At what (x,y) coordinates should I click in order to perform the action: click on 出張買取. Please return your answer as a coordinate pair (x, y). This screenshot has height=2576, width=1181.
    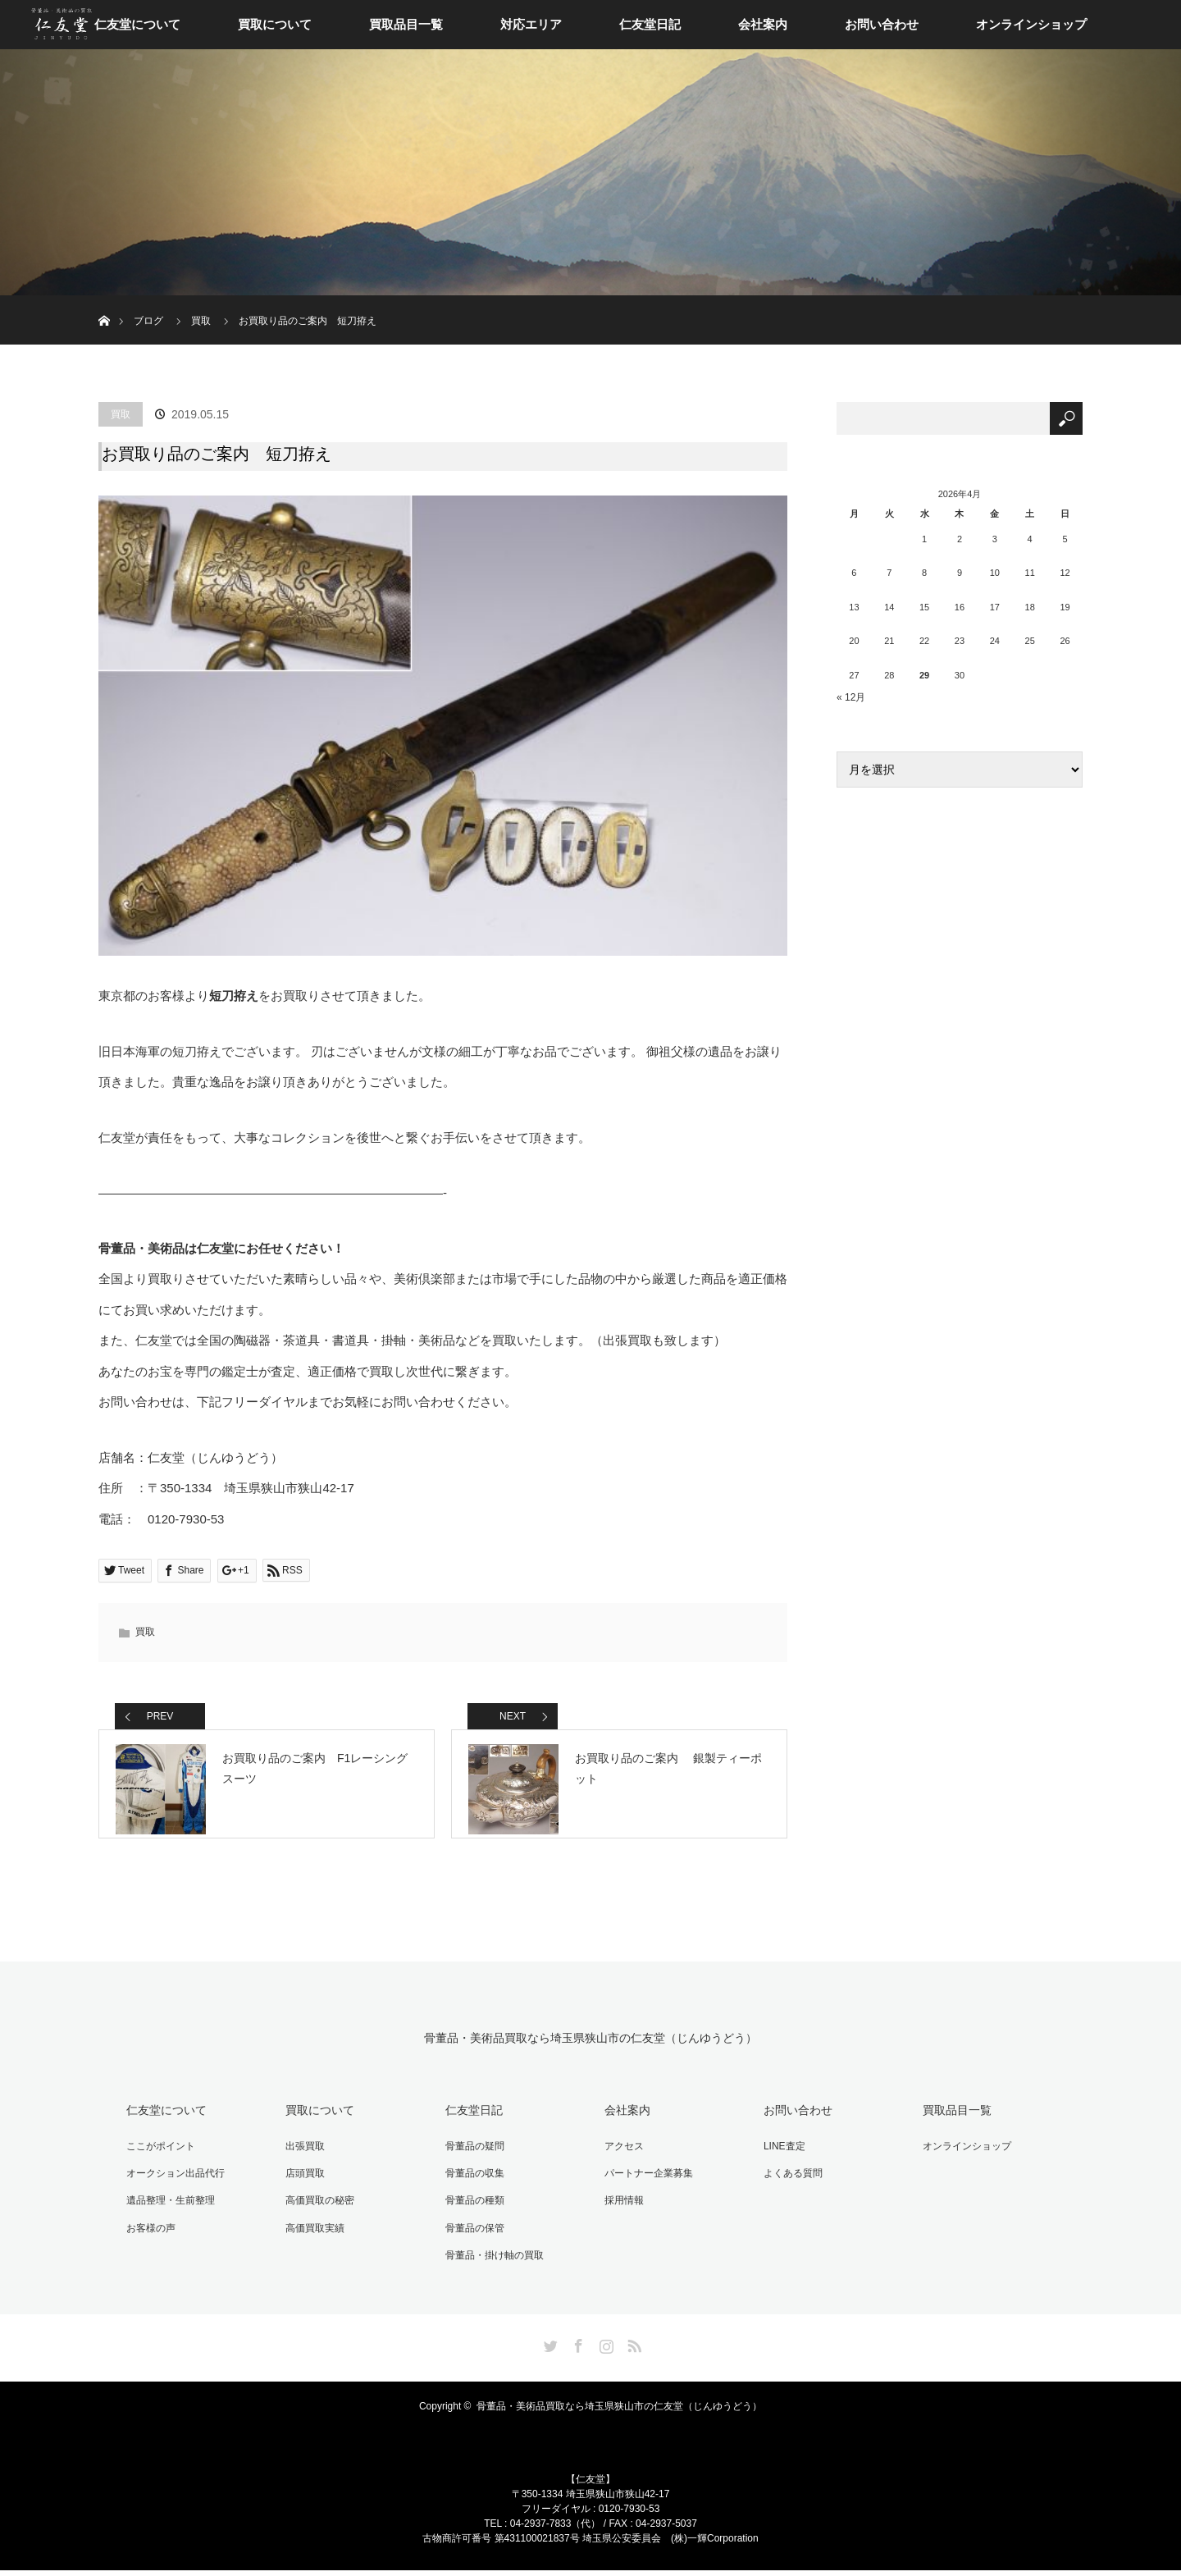
    Looking at the image, I should click on (301, 2157).